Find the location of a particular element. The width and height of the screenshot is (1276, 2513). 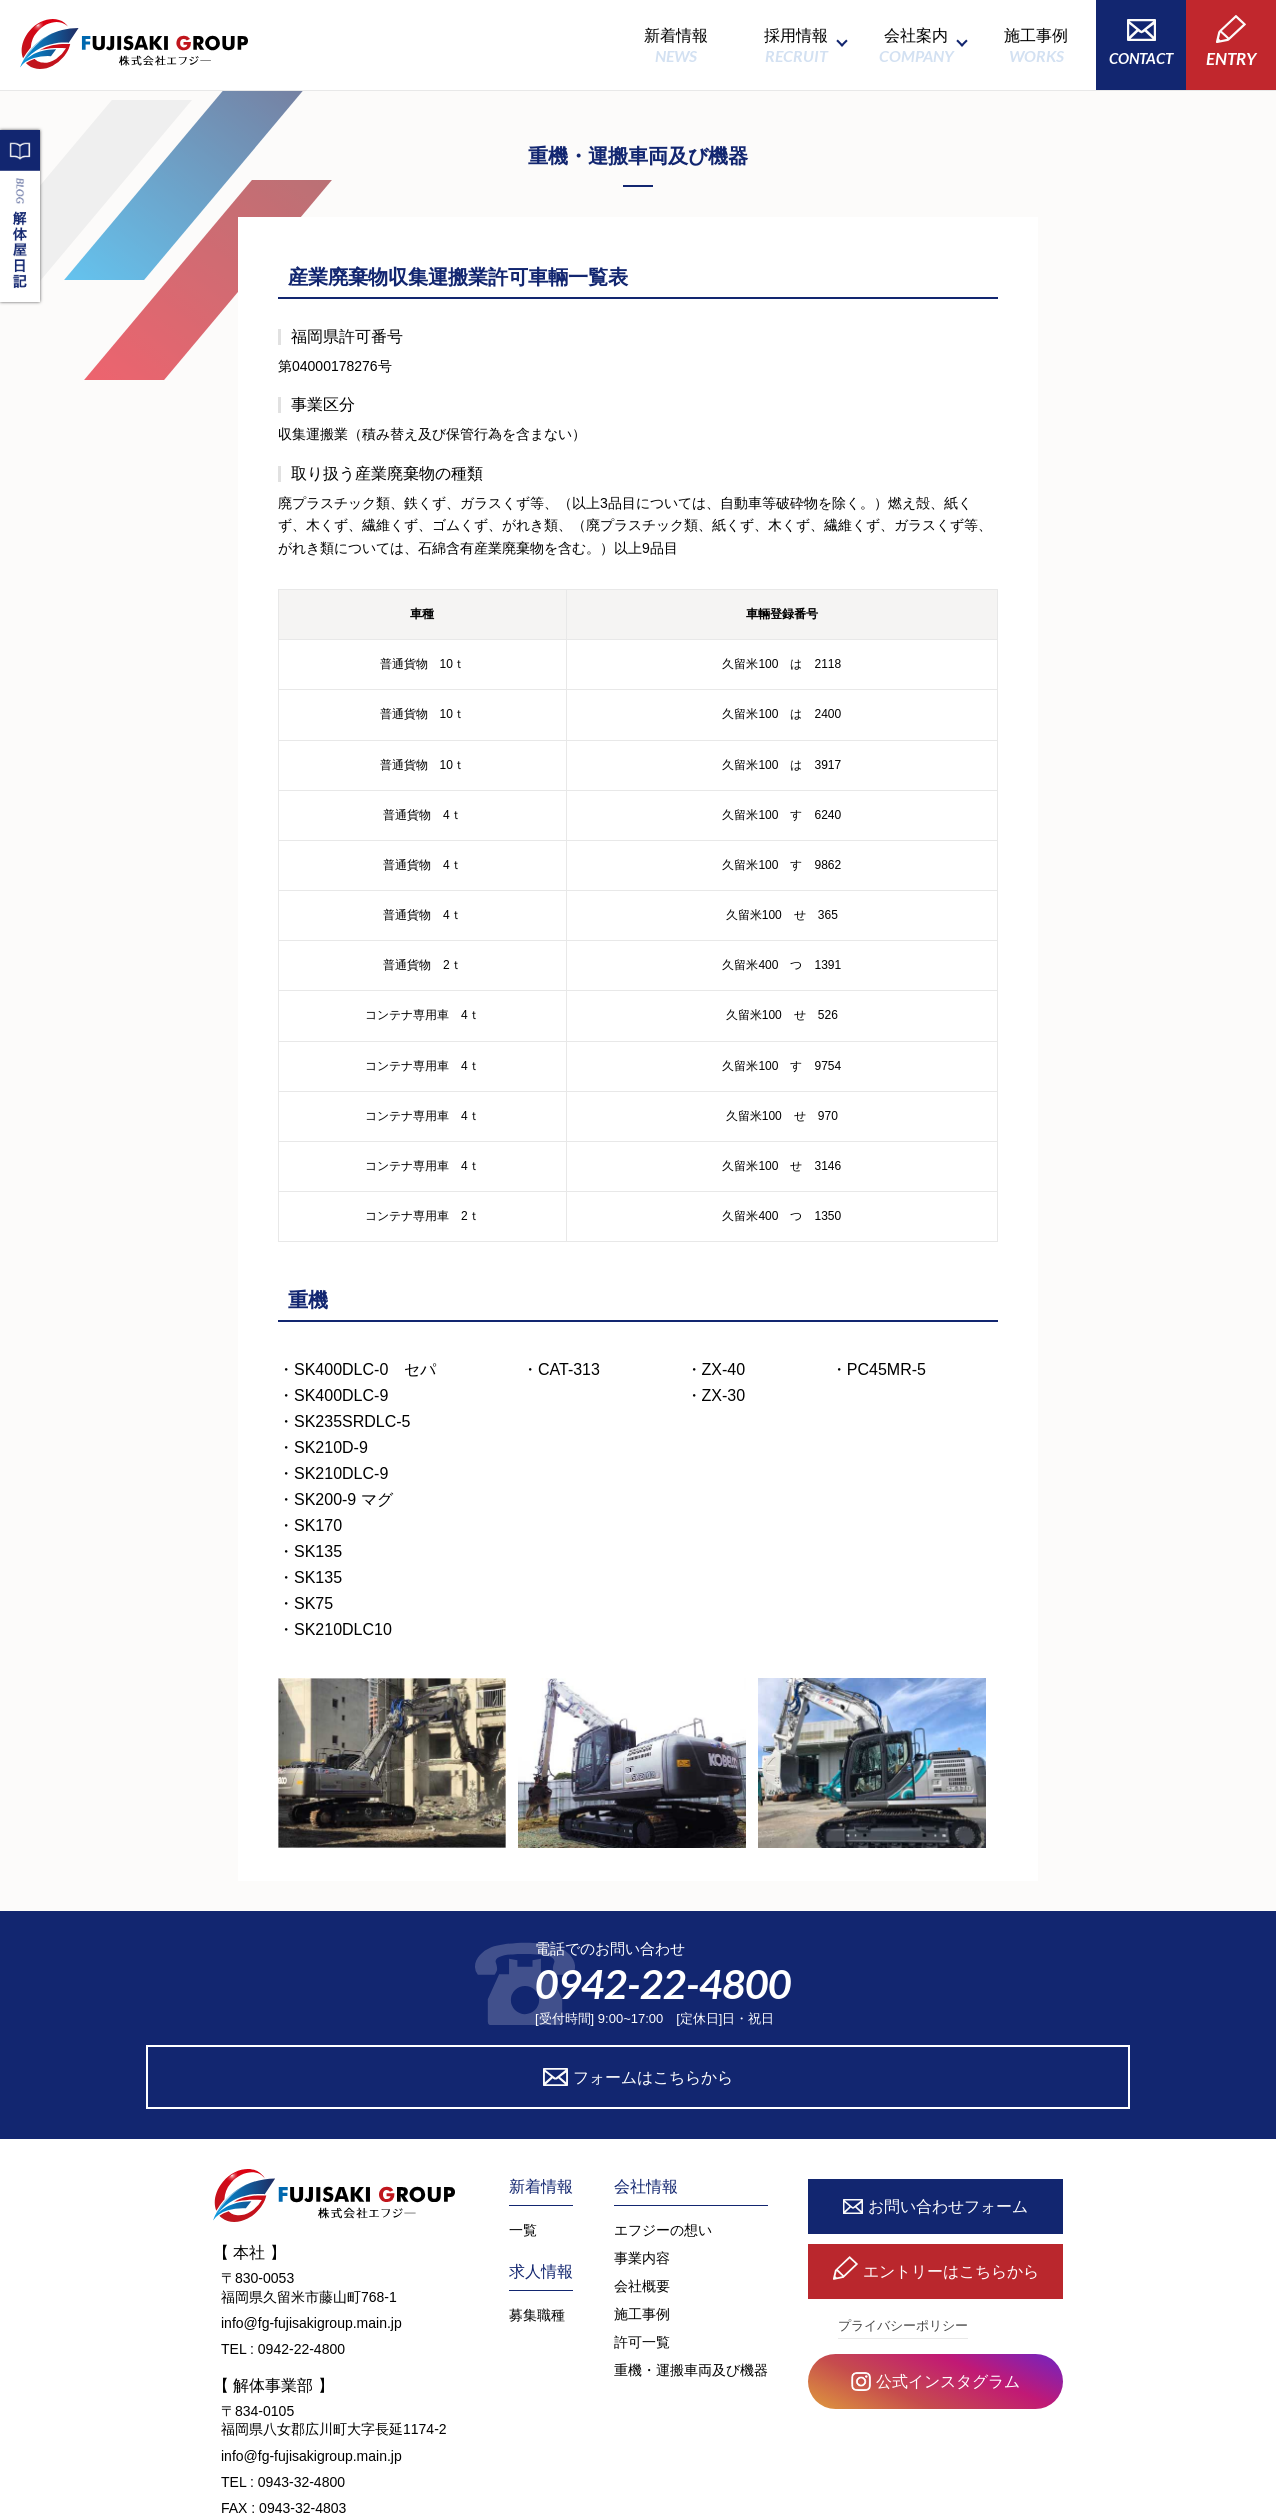

事業内容 is located at coordinates (642, 2174).